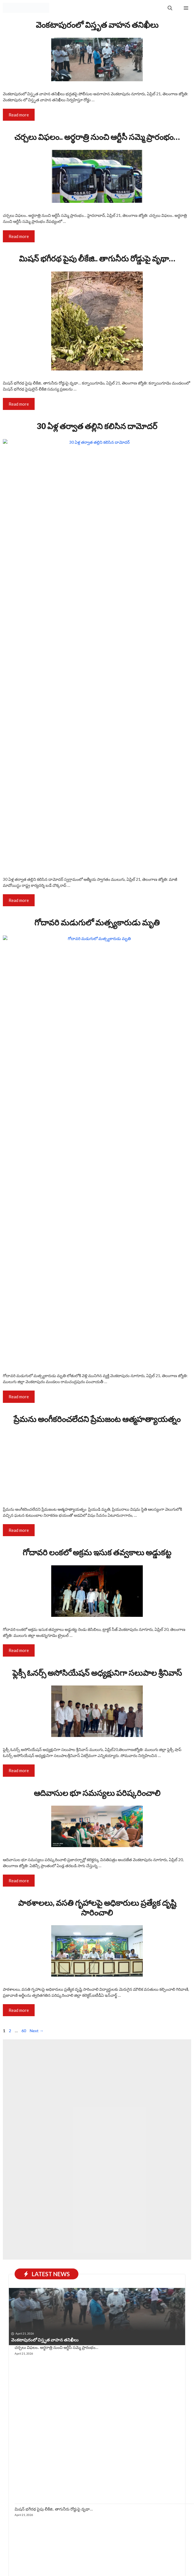  Describe the element at coordinates (97, 922) in the screenshot. I see `గోదావరి మడుగులో మత్స్యకారుడు మృతి` at that location.